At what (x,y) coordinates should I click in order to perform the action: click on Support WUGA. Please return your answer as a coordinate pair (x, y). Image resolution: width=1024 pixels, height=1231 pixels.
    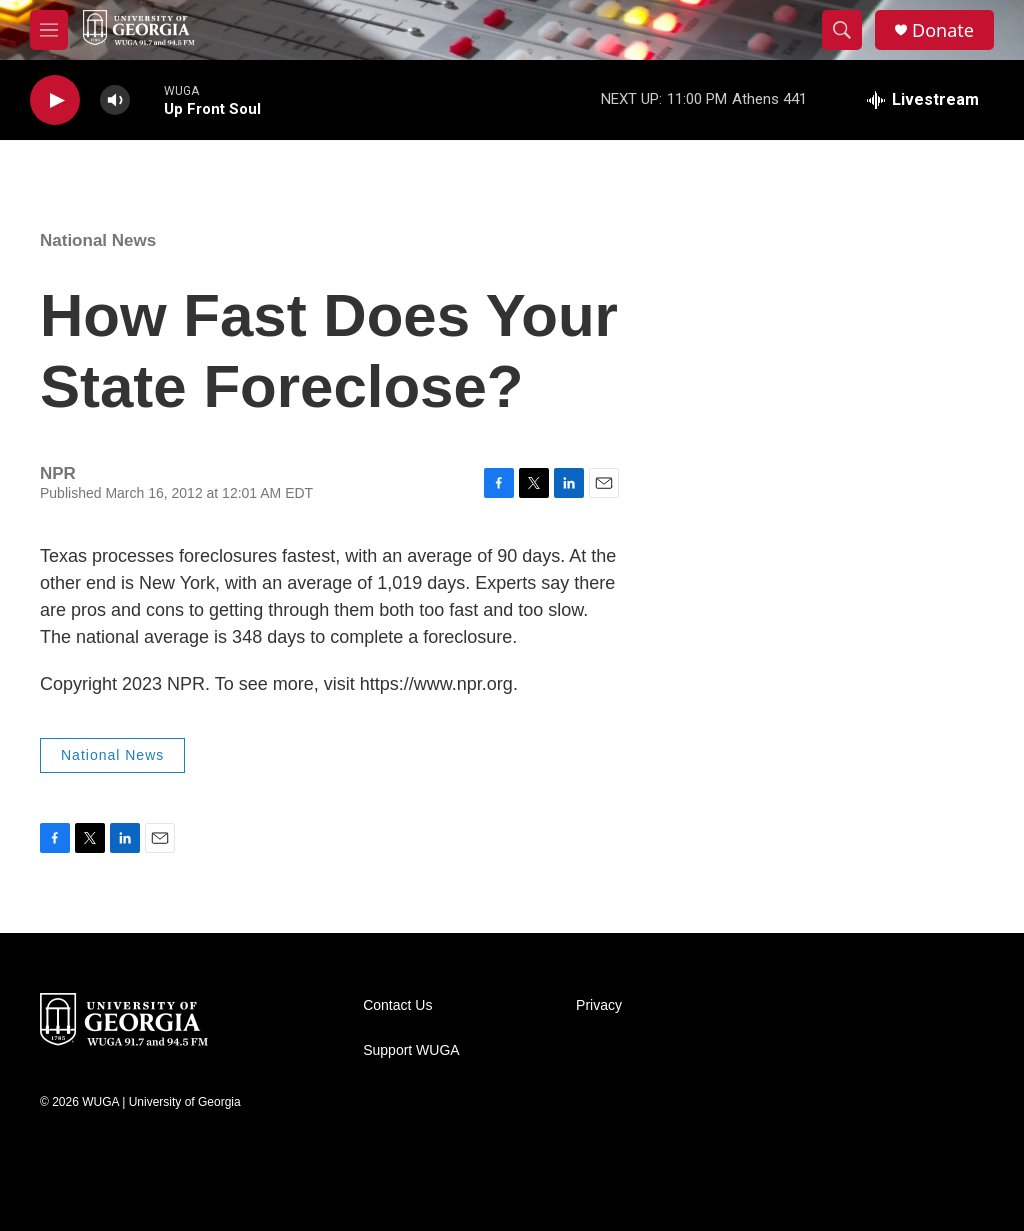
    Looking at the image, I should click on (411, 1050).